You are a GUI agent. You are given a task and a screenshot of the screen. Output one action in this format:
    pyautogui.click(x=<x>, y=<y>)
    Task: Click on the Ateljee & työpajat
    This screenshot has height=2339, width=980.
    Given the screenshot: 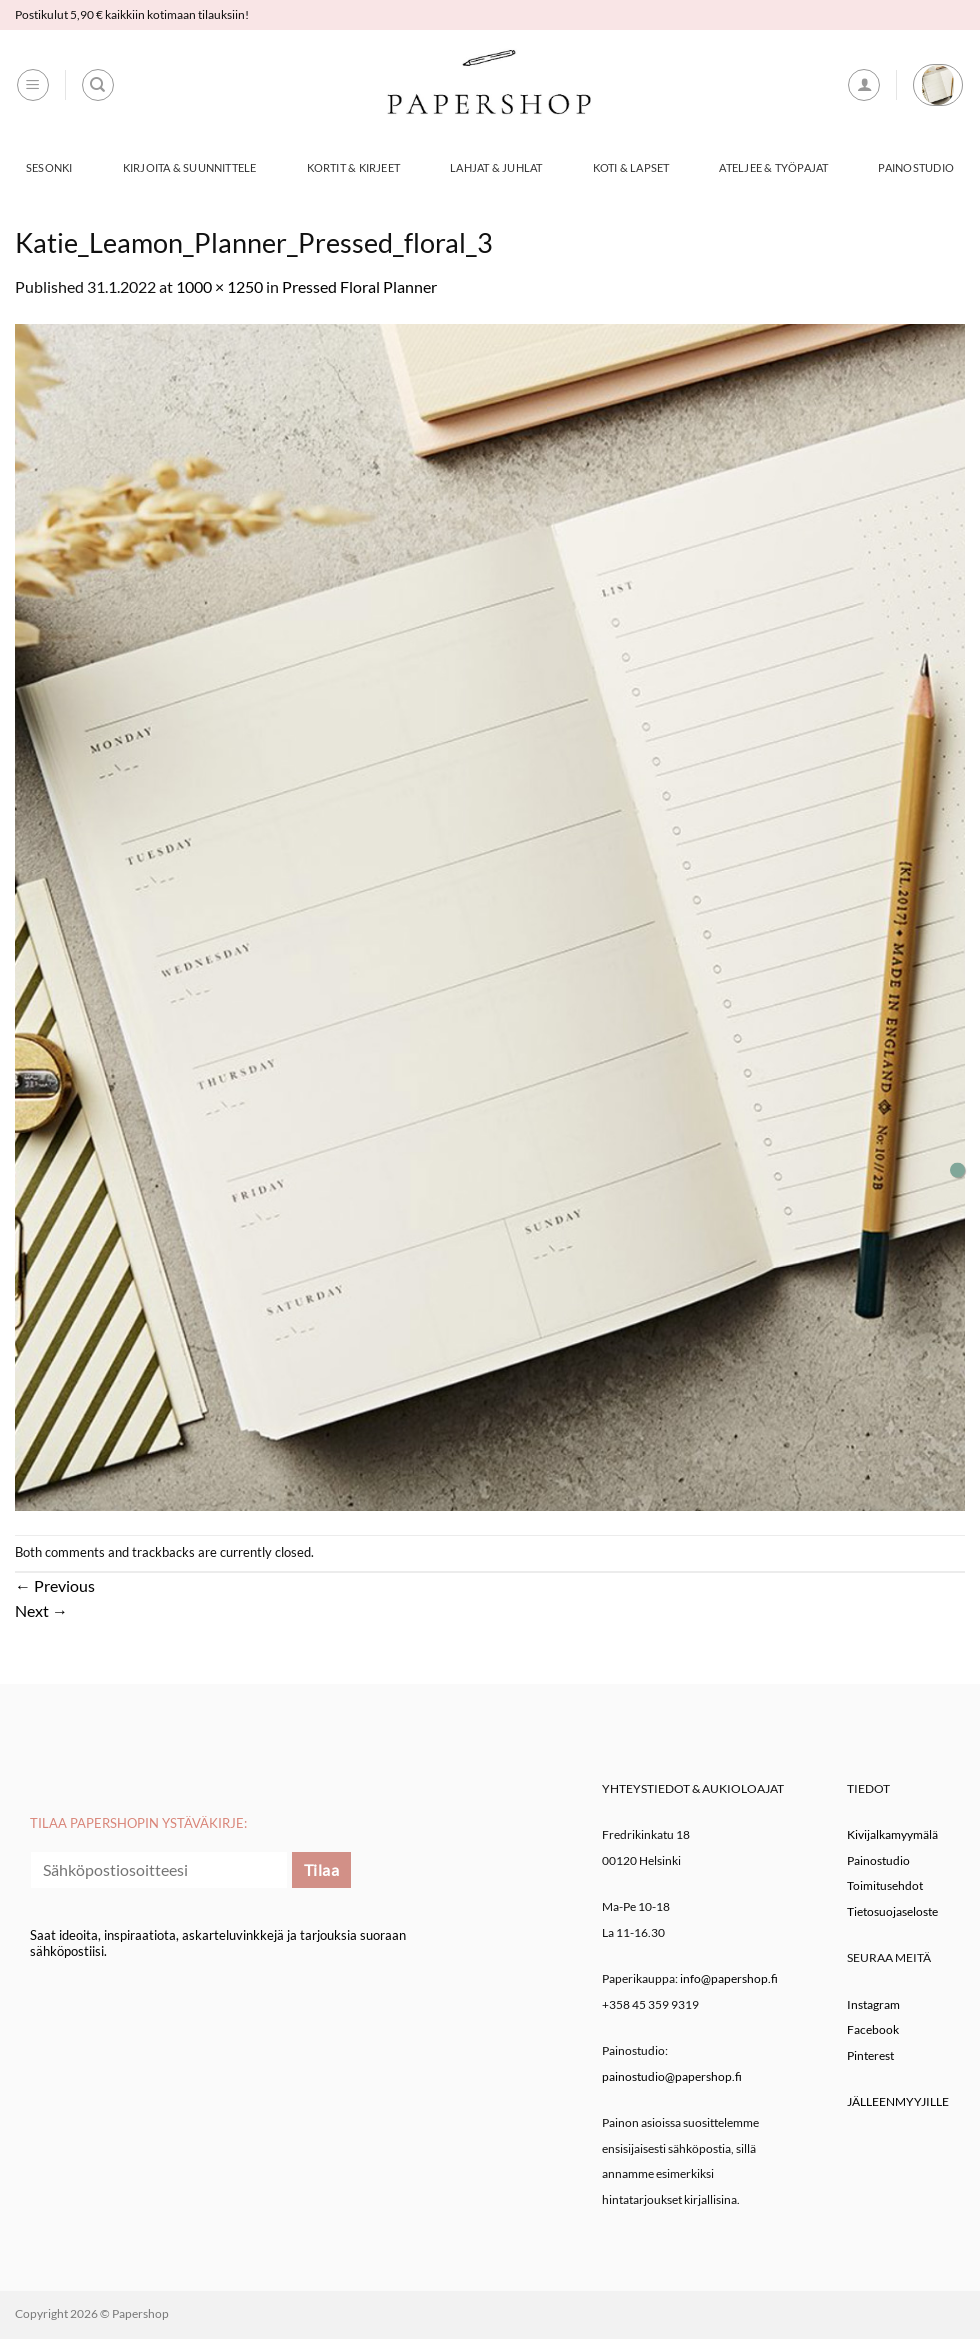 What is the action you would take?
    pyautogui.click(x=773, y=167)
    